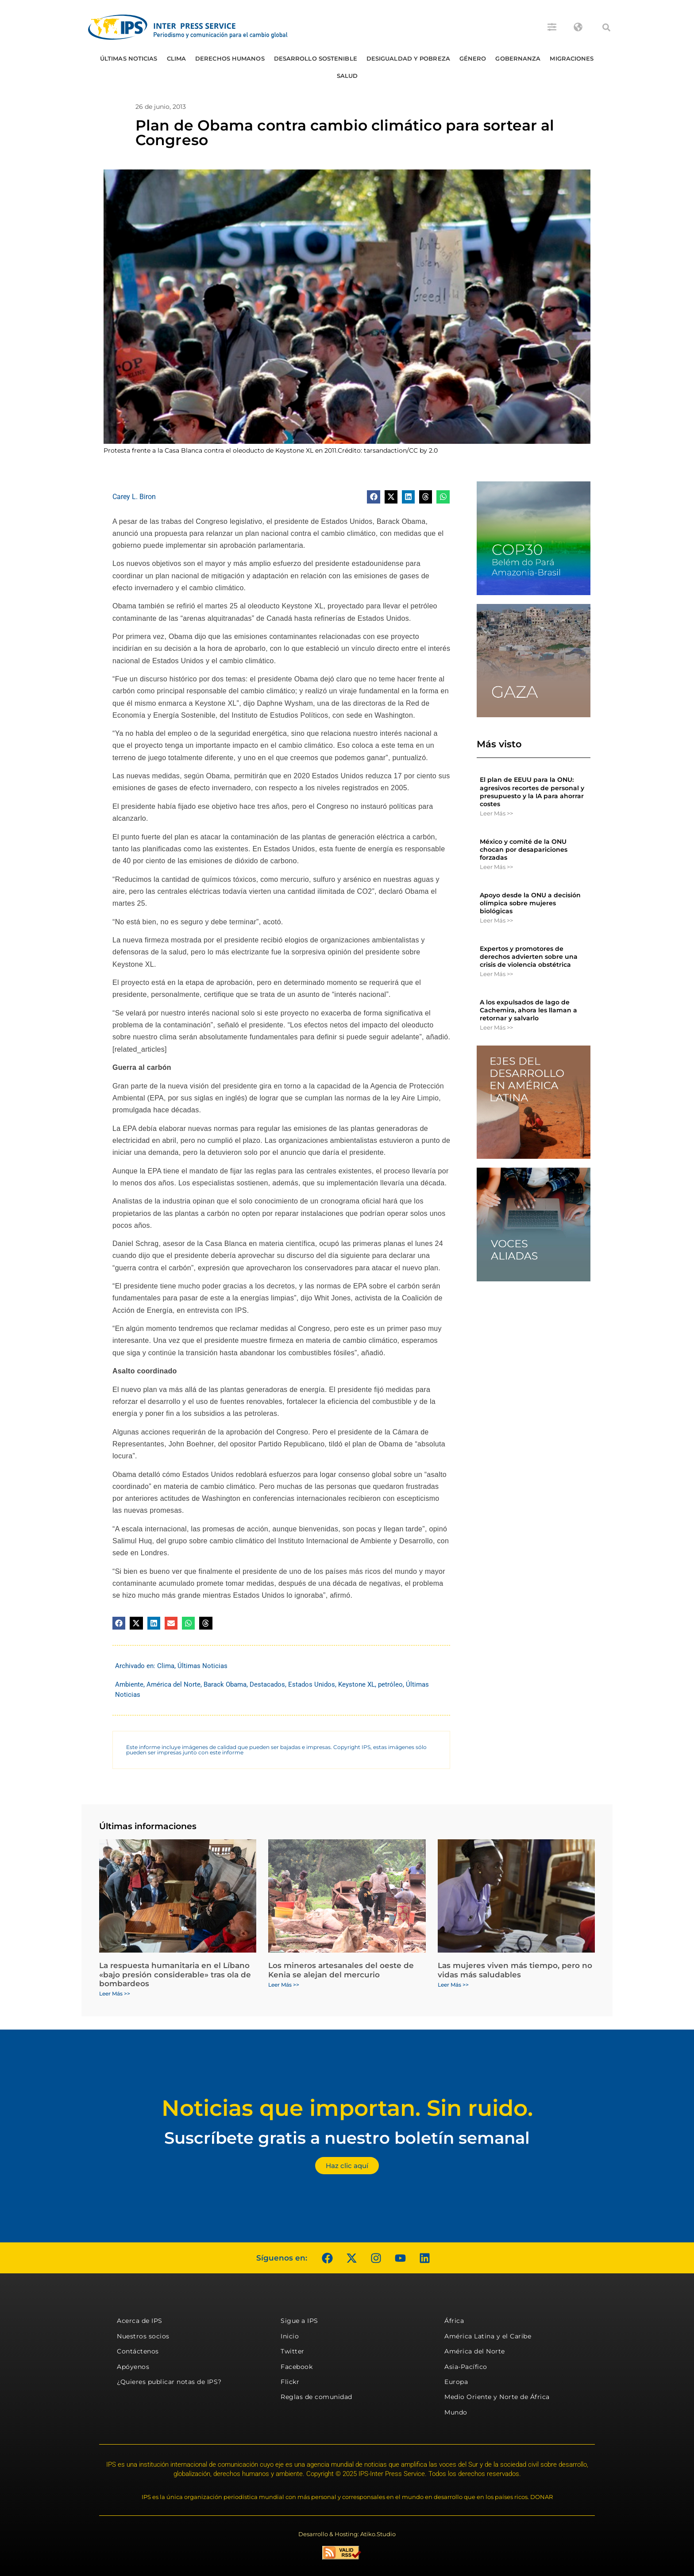 This screenshot has width=694, height=2576. Describe the element at coordinates (472, 58) in the screenshot. I see `Género` at that location.